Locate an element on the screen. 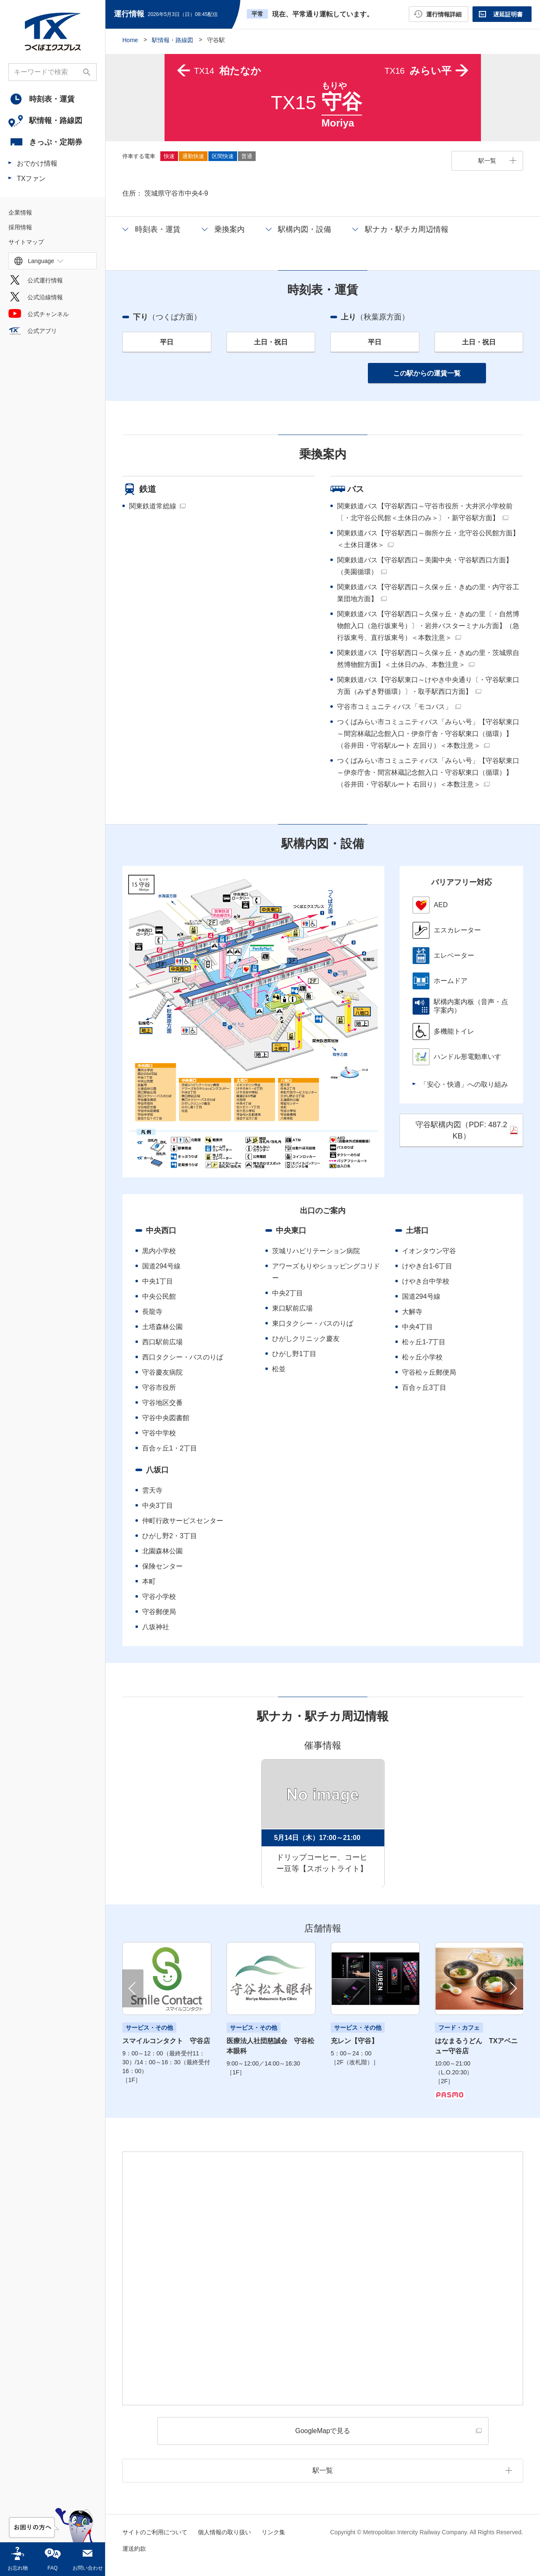  更新 is located at coordinates (225, 14).